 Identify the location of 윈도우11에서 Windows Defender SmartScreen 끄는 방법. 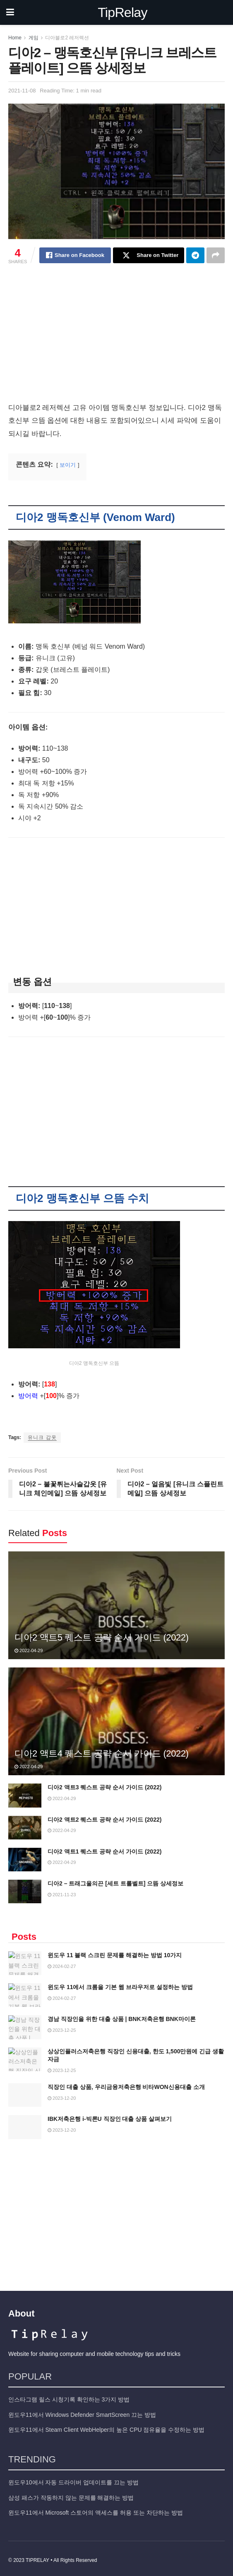
(82, 2411).